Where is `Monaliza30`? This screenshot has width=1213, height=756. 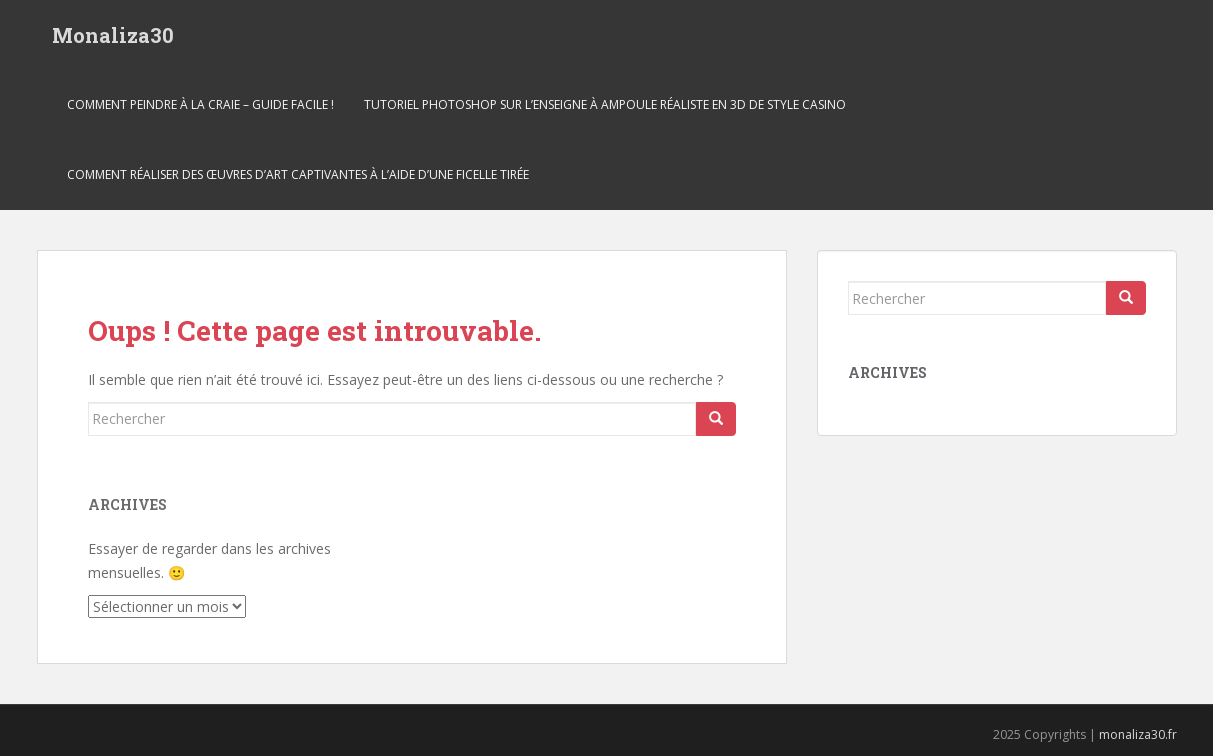 Monaliza30 is located at coordinates (113, 35).